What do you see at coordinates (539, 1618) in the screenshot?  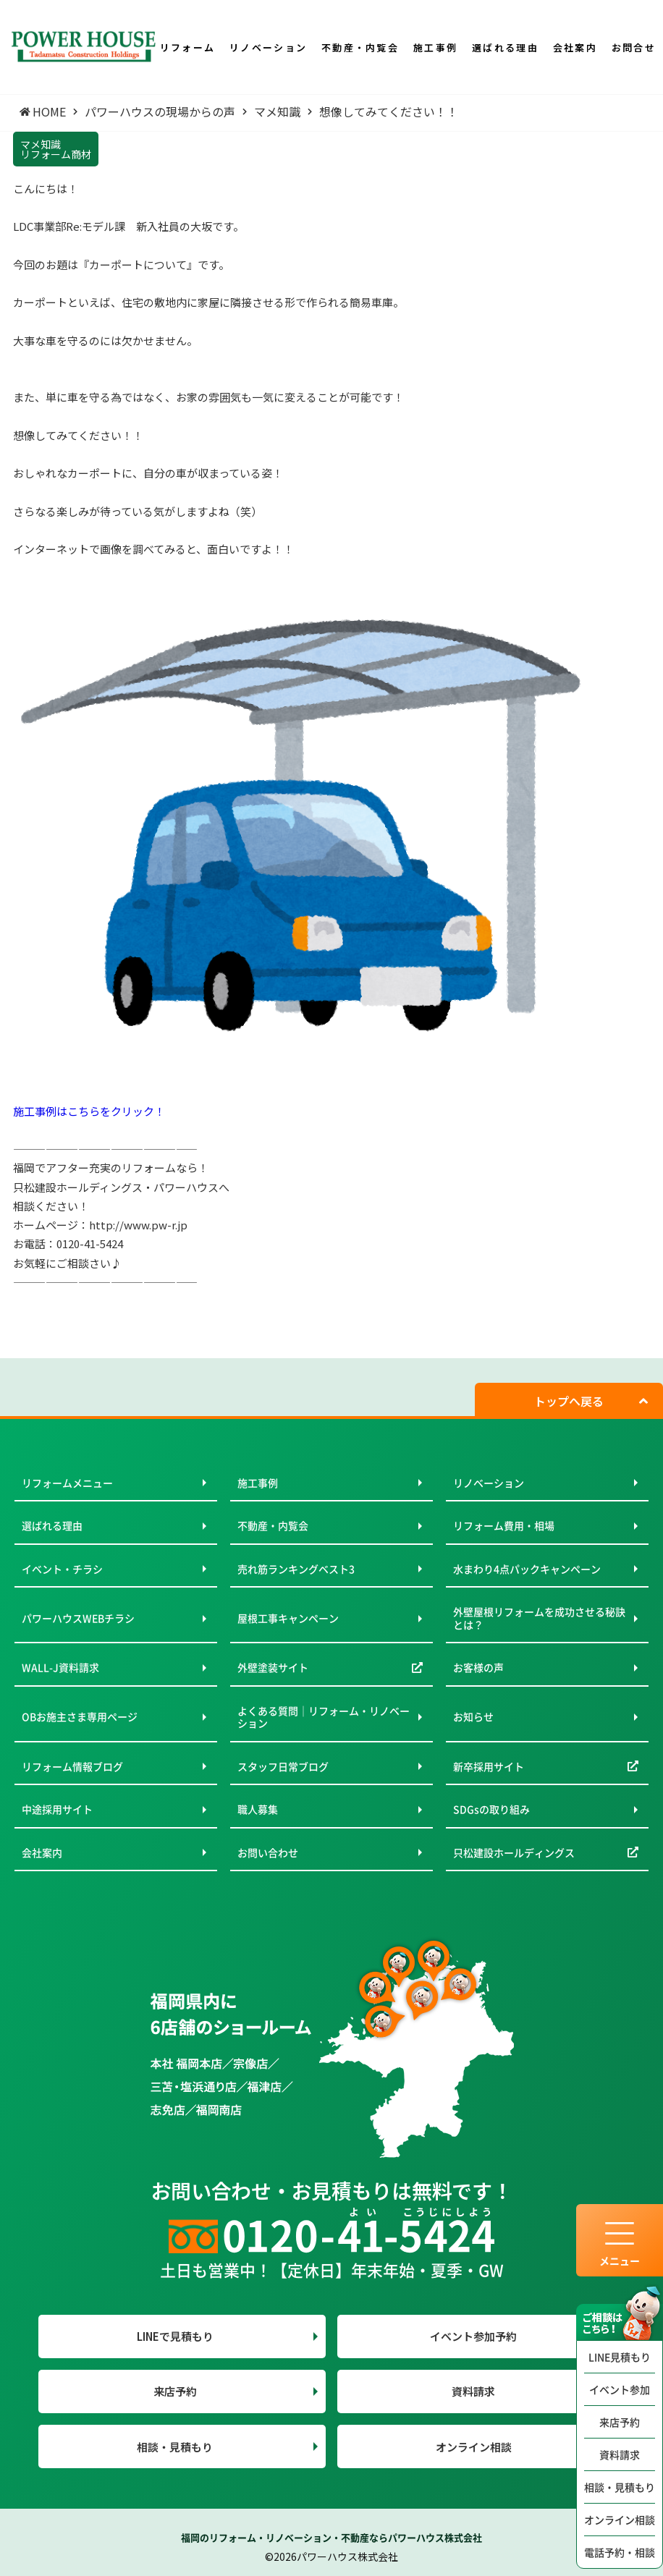 I see `外壁屋根リフォームを成功させる秘訣とは？` at bounding box center [539, 1618].